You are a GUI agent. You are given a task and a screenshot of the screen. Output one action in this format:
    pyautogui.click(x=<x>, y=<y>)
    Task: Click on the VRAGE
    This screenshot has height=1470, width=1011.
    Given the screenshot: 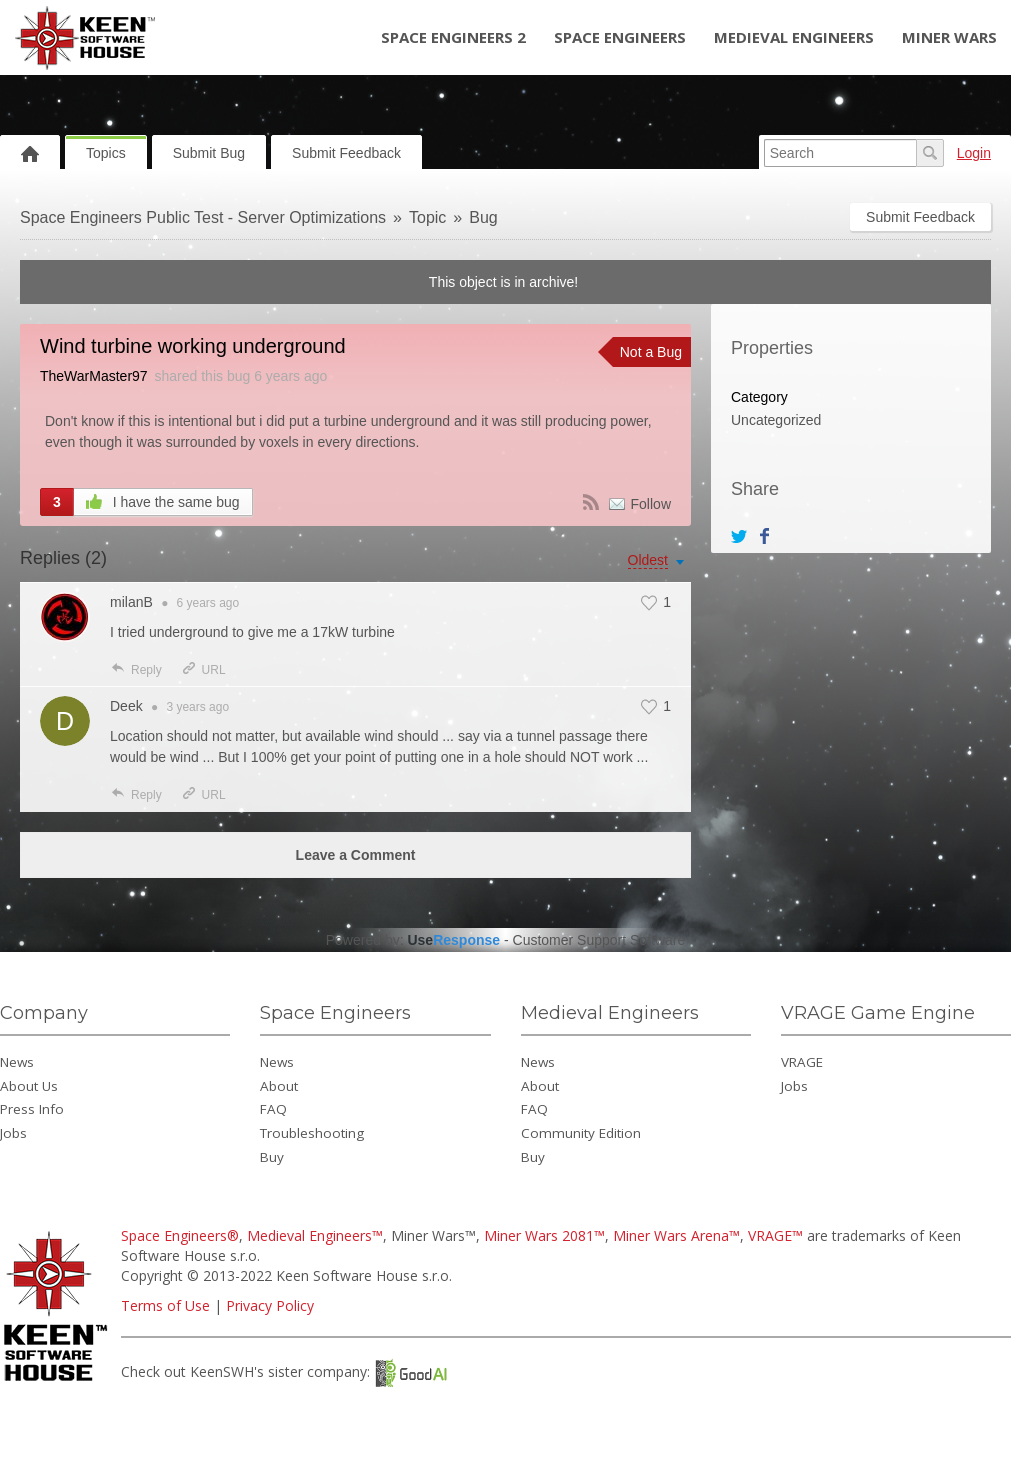 What is the action you would take?
    pyautogui.click(x=802, y=1062)
    